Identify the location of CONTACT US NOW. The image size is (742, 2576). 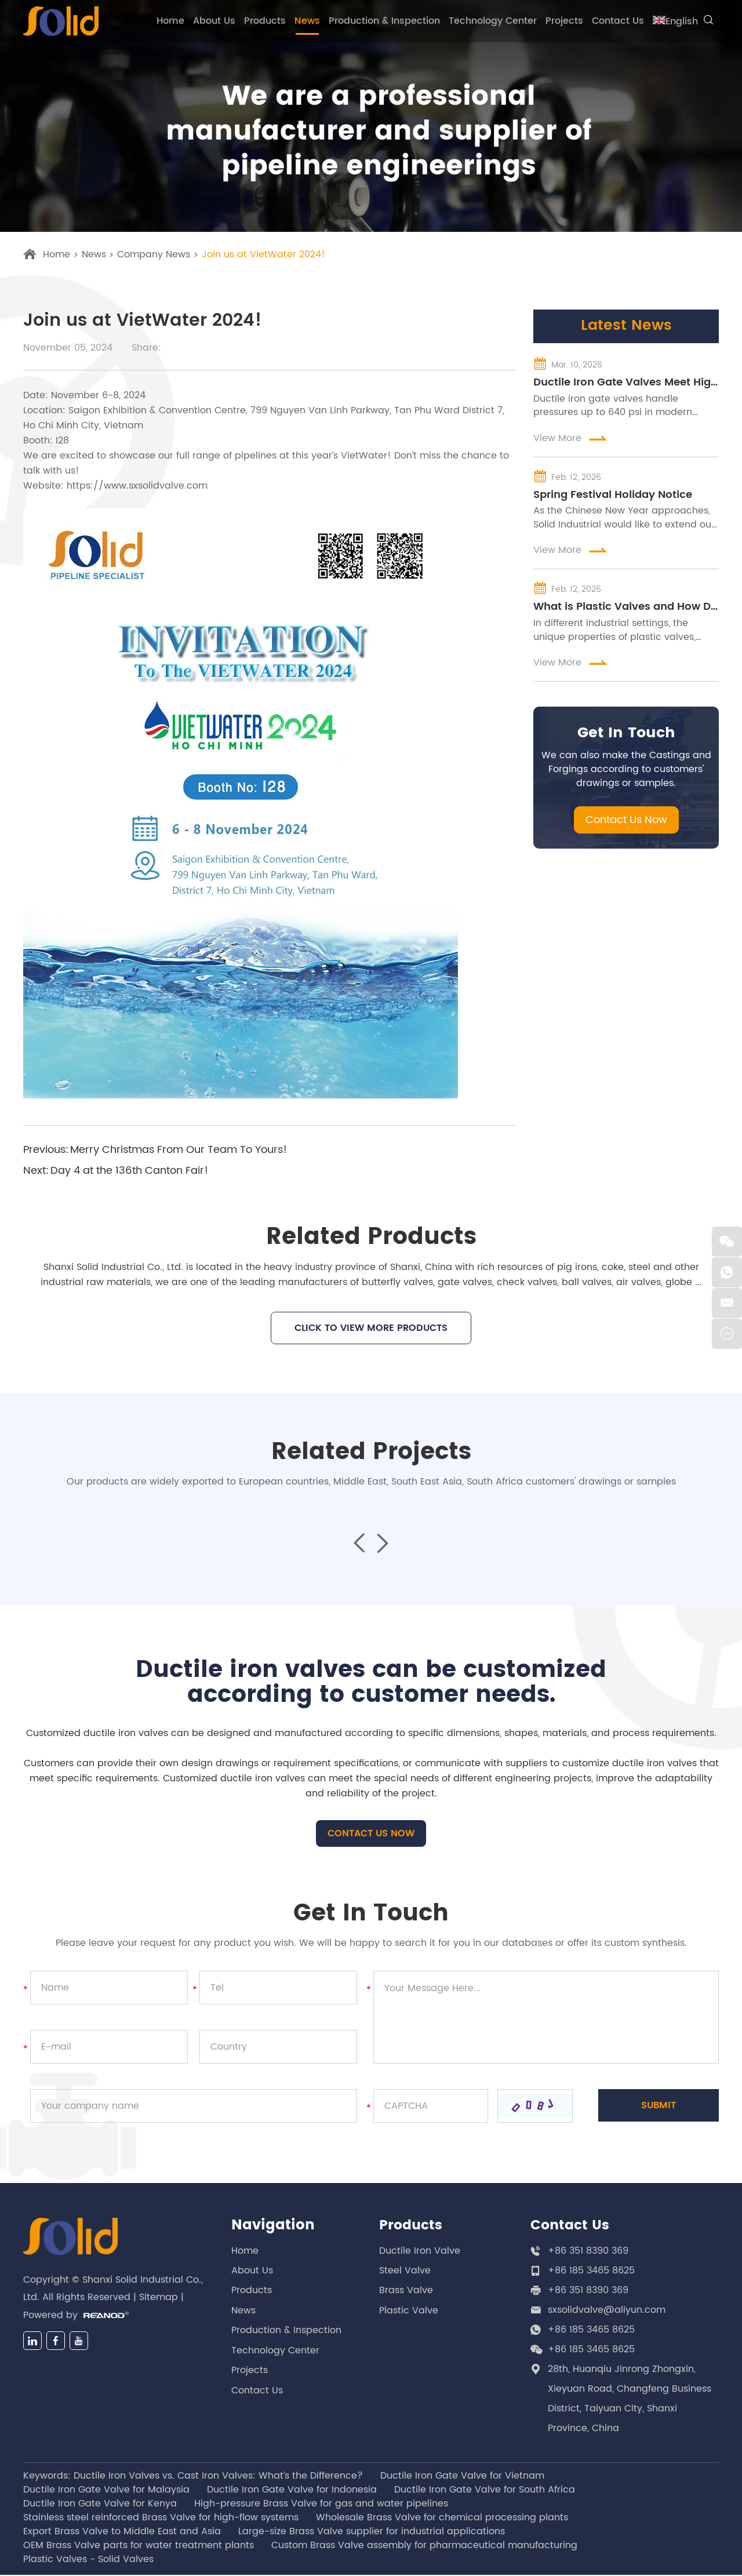
(371, 1834).